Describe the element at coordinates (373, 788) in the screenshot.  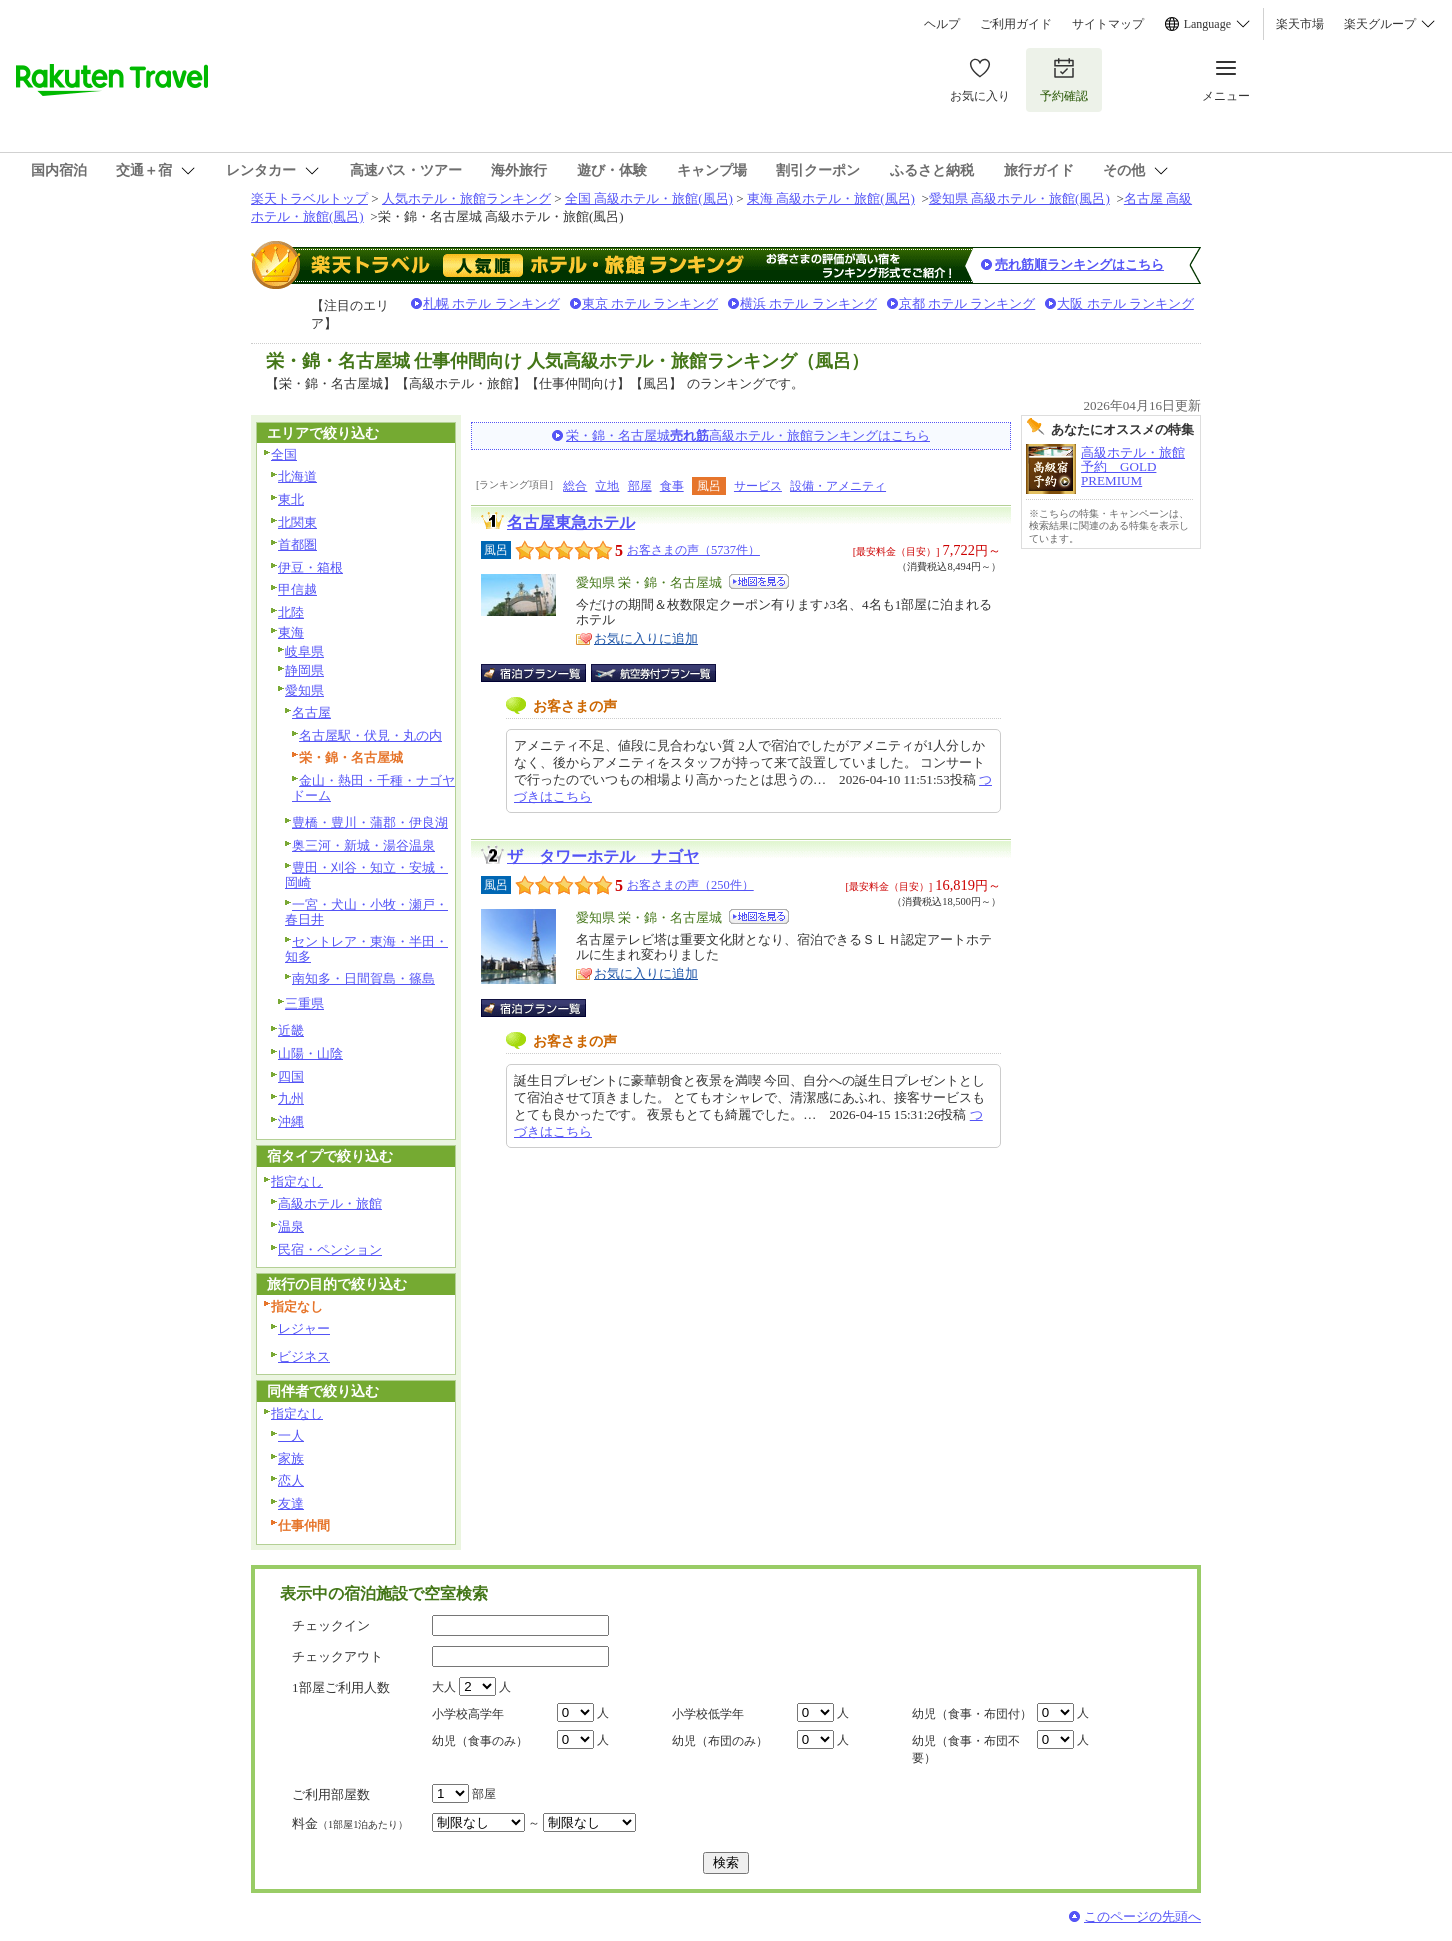
I see `金山・熱田・千種・ナゴヤドーム` at that location.